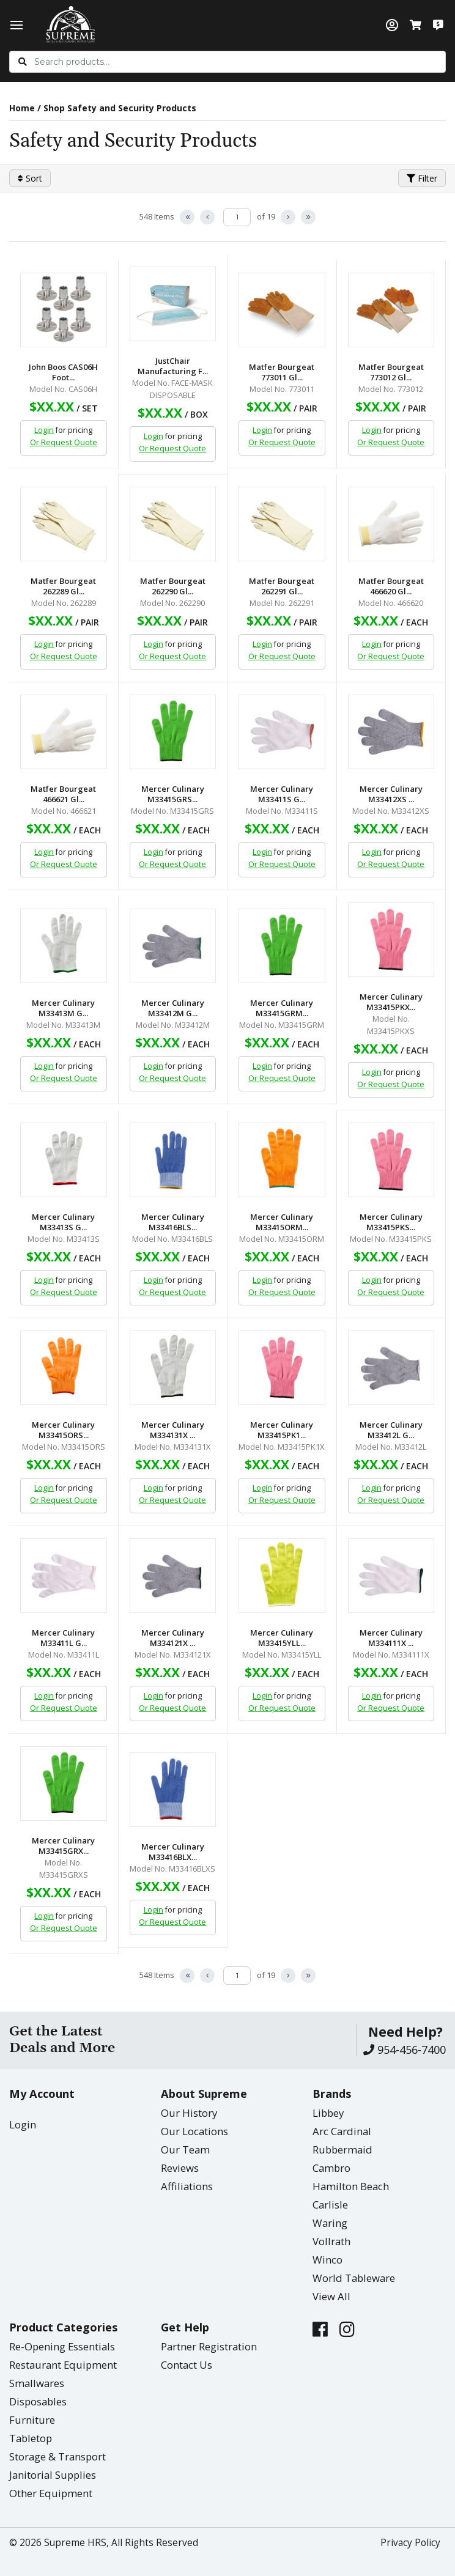 This screenshot has width=455, height=2576. Describe the element at coordinates (331, 2168) in the screenshot. I see `Cambro` at that location.